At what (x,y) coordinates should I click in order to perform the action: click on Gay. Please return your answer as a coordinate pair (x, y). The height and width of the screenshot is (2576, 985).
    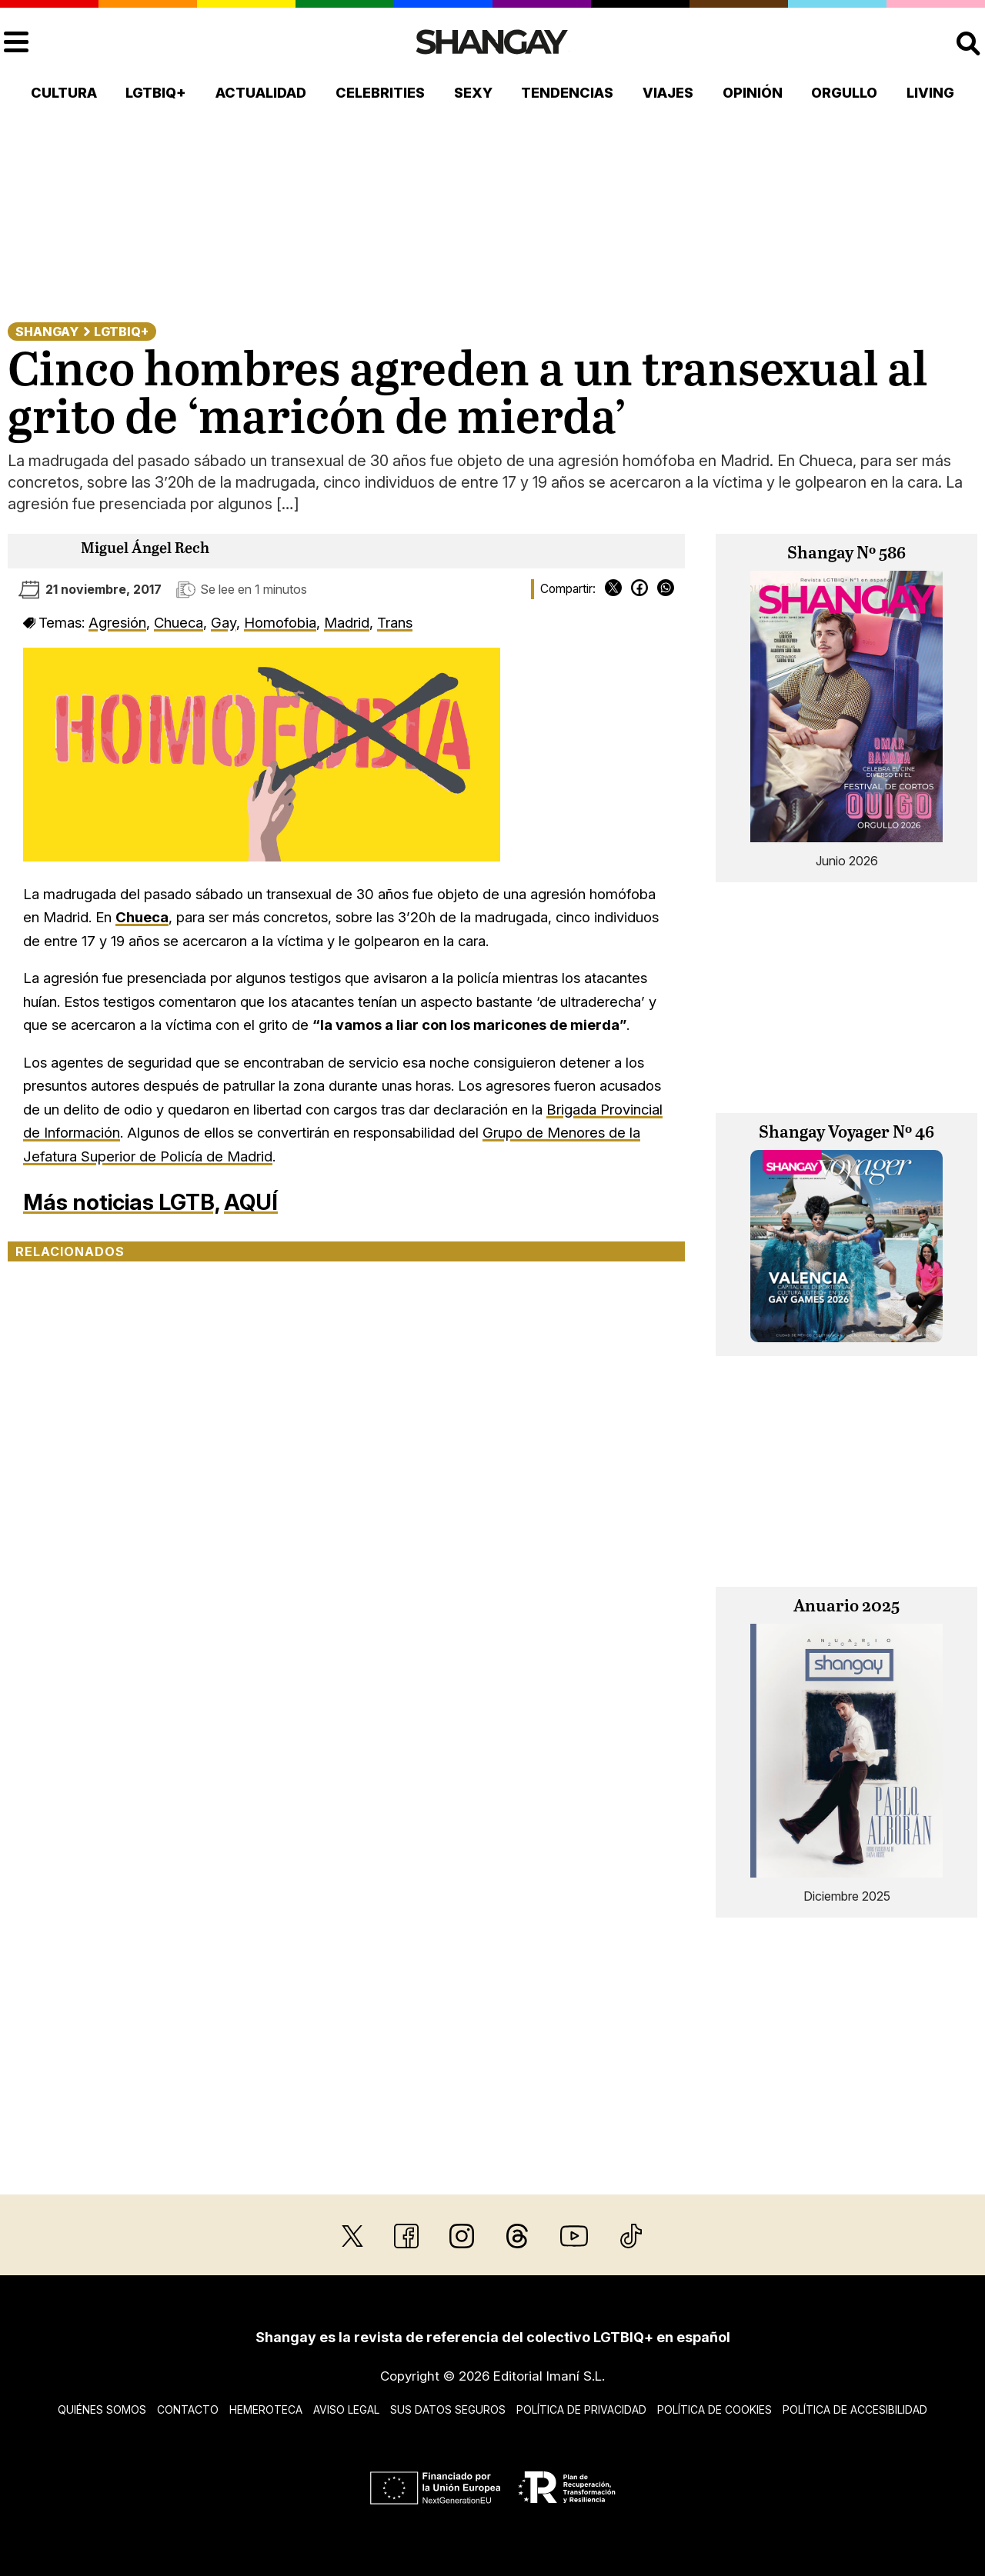
    Looking at the image, I should click on (223, 622).